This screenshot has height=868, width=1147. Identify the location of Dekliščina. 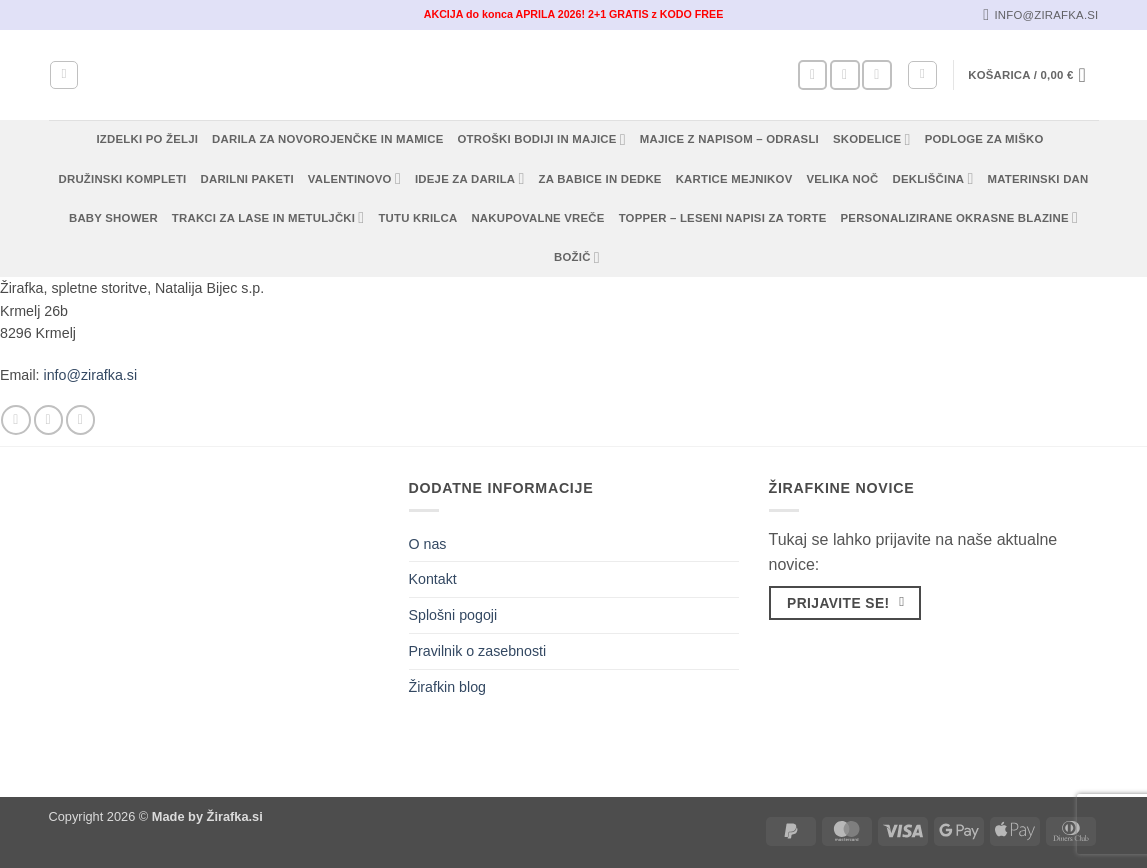
(932, 178).